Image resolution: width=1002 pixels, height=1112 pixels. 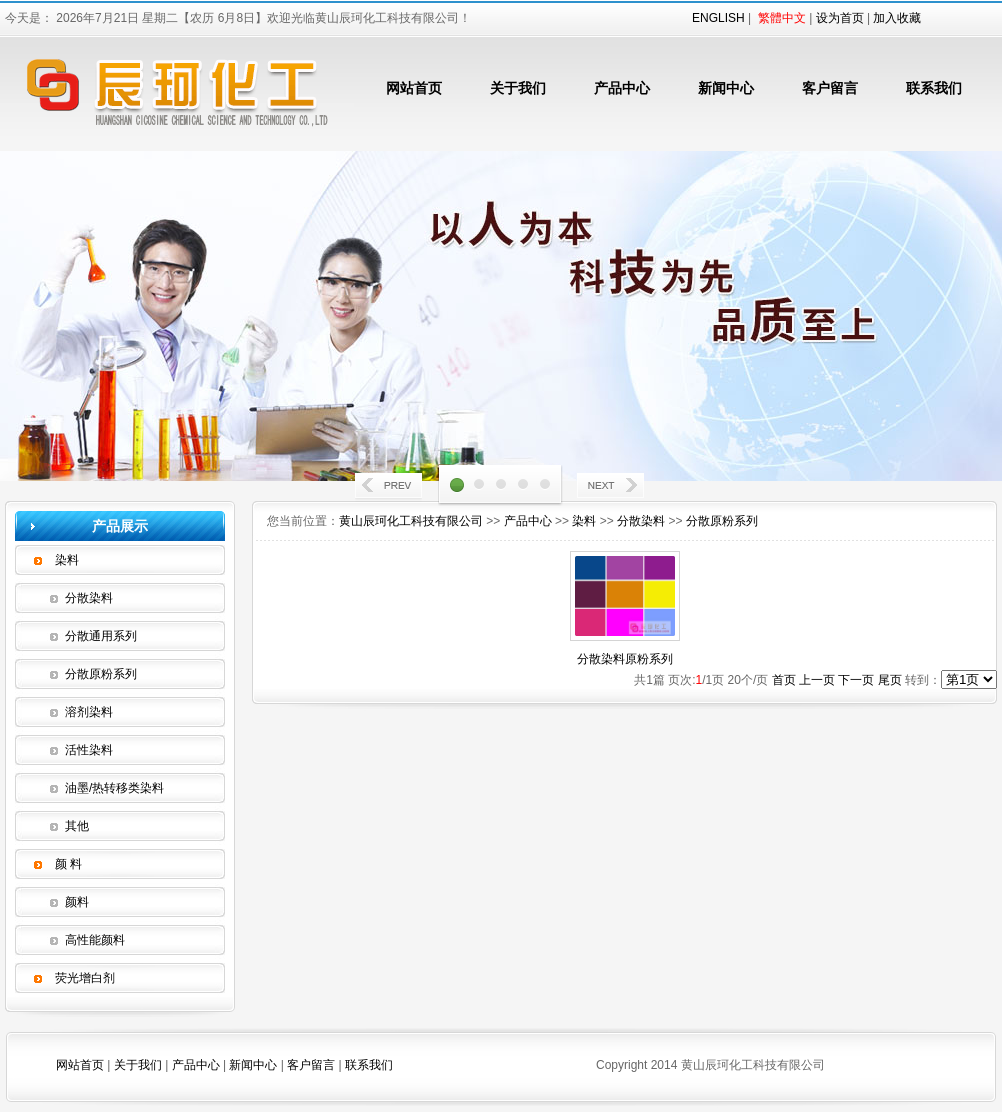 What do you see at coordinates (625, 659) in the screenshot?
I see `分散染料原粉系列` at bounding box center [625, 659].